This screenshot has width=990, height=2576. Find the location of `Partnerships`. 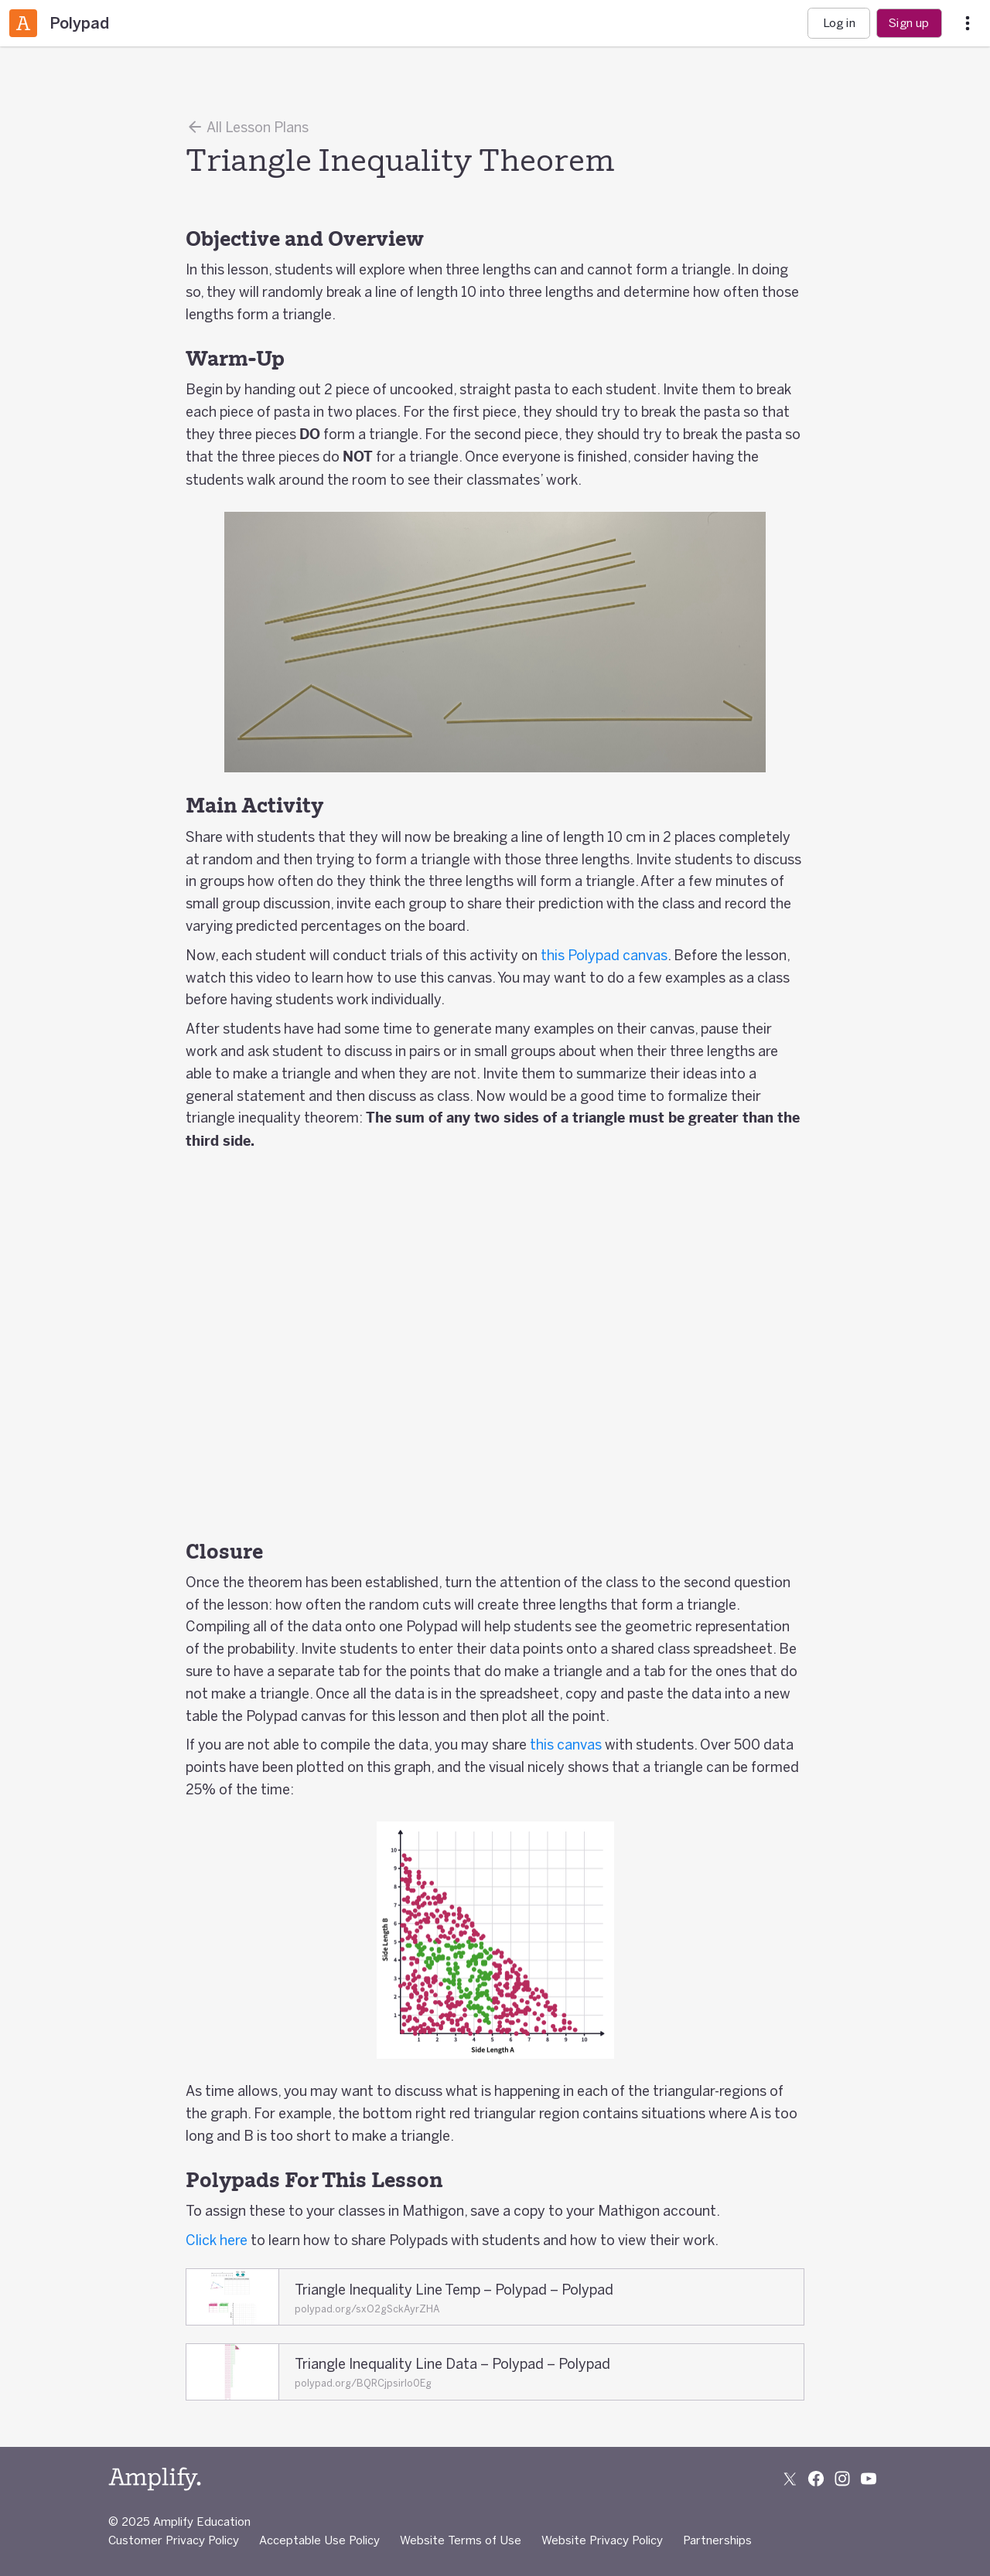

Partnerships is located at coordinates (717, 2540).